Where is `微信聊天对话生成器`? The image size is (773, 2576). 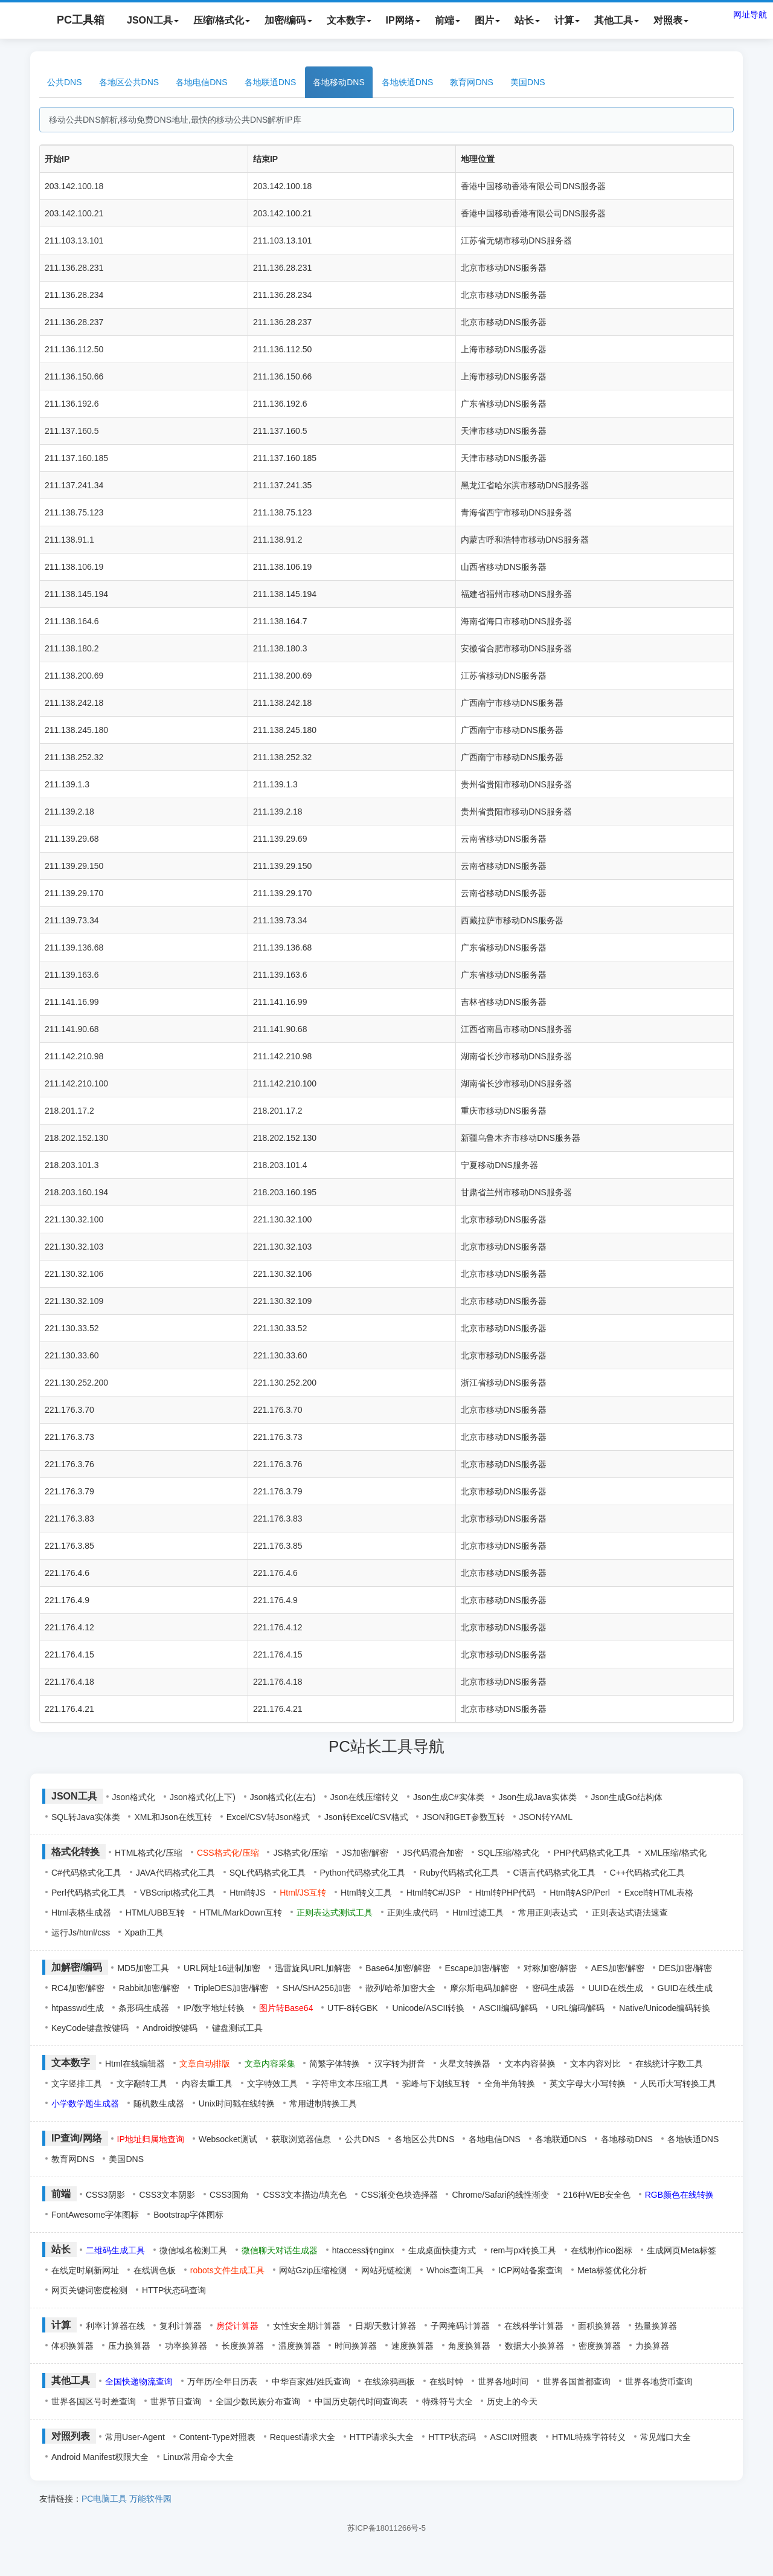
微信聊天对话生成器 is located at coordinates (280, 2250).